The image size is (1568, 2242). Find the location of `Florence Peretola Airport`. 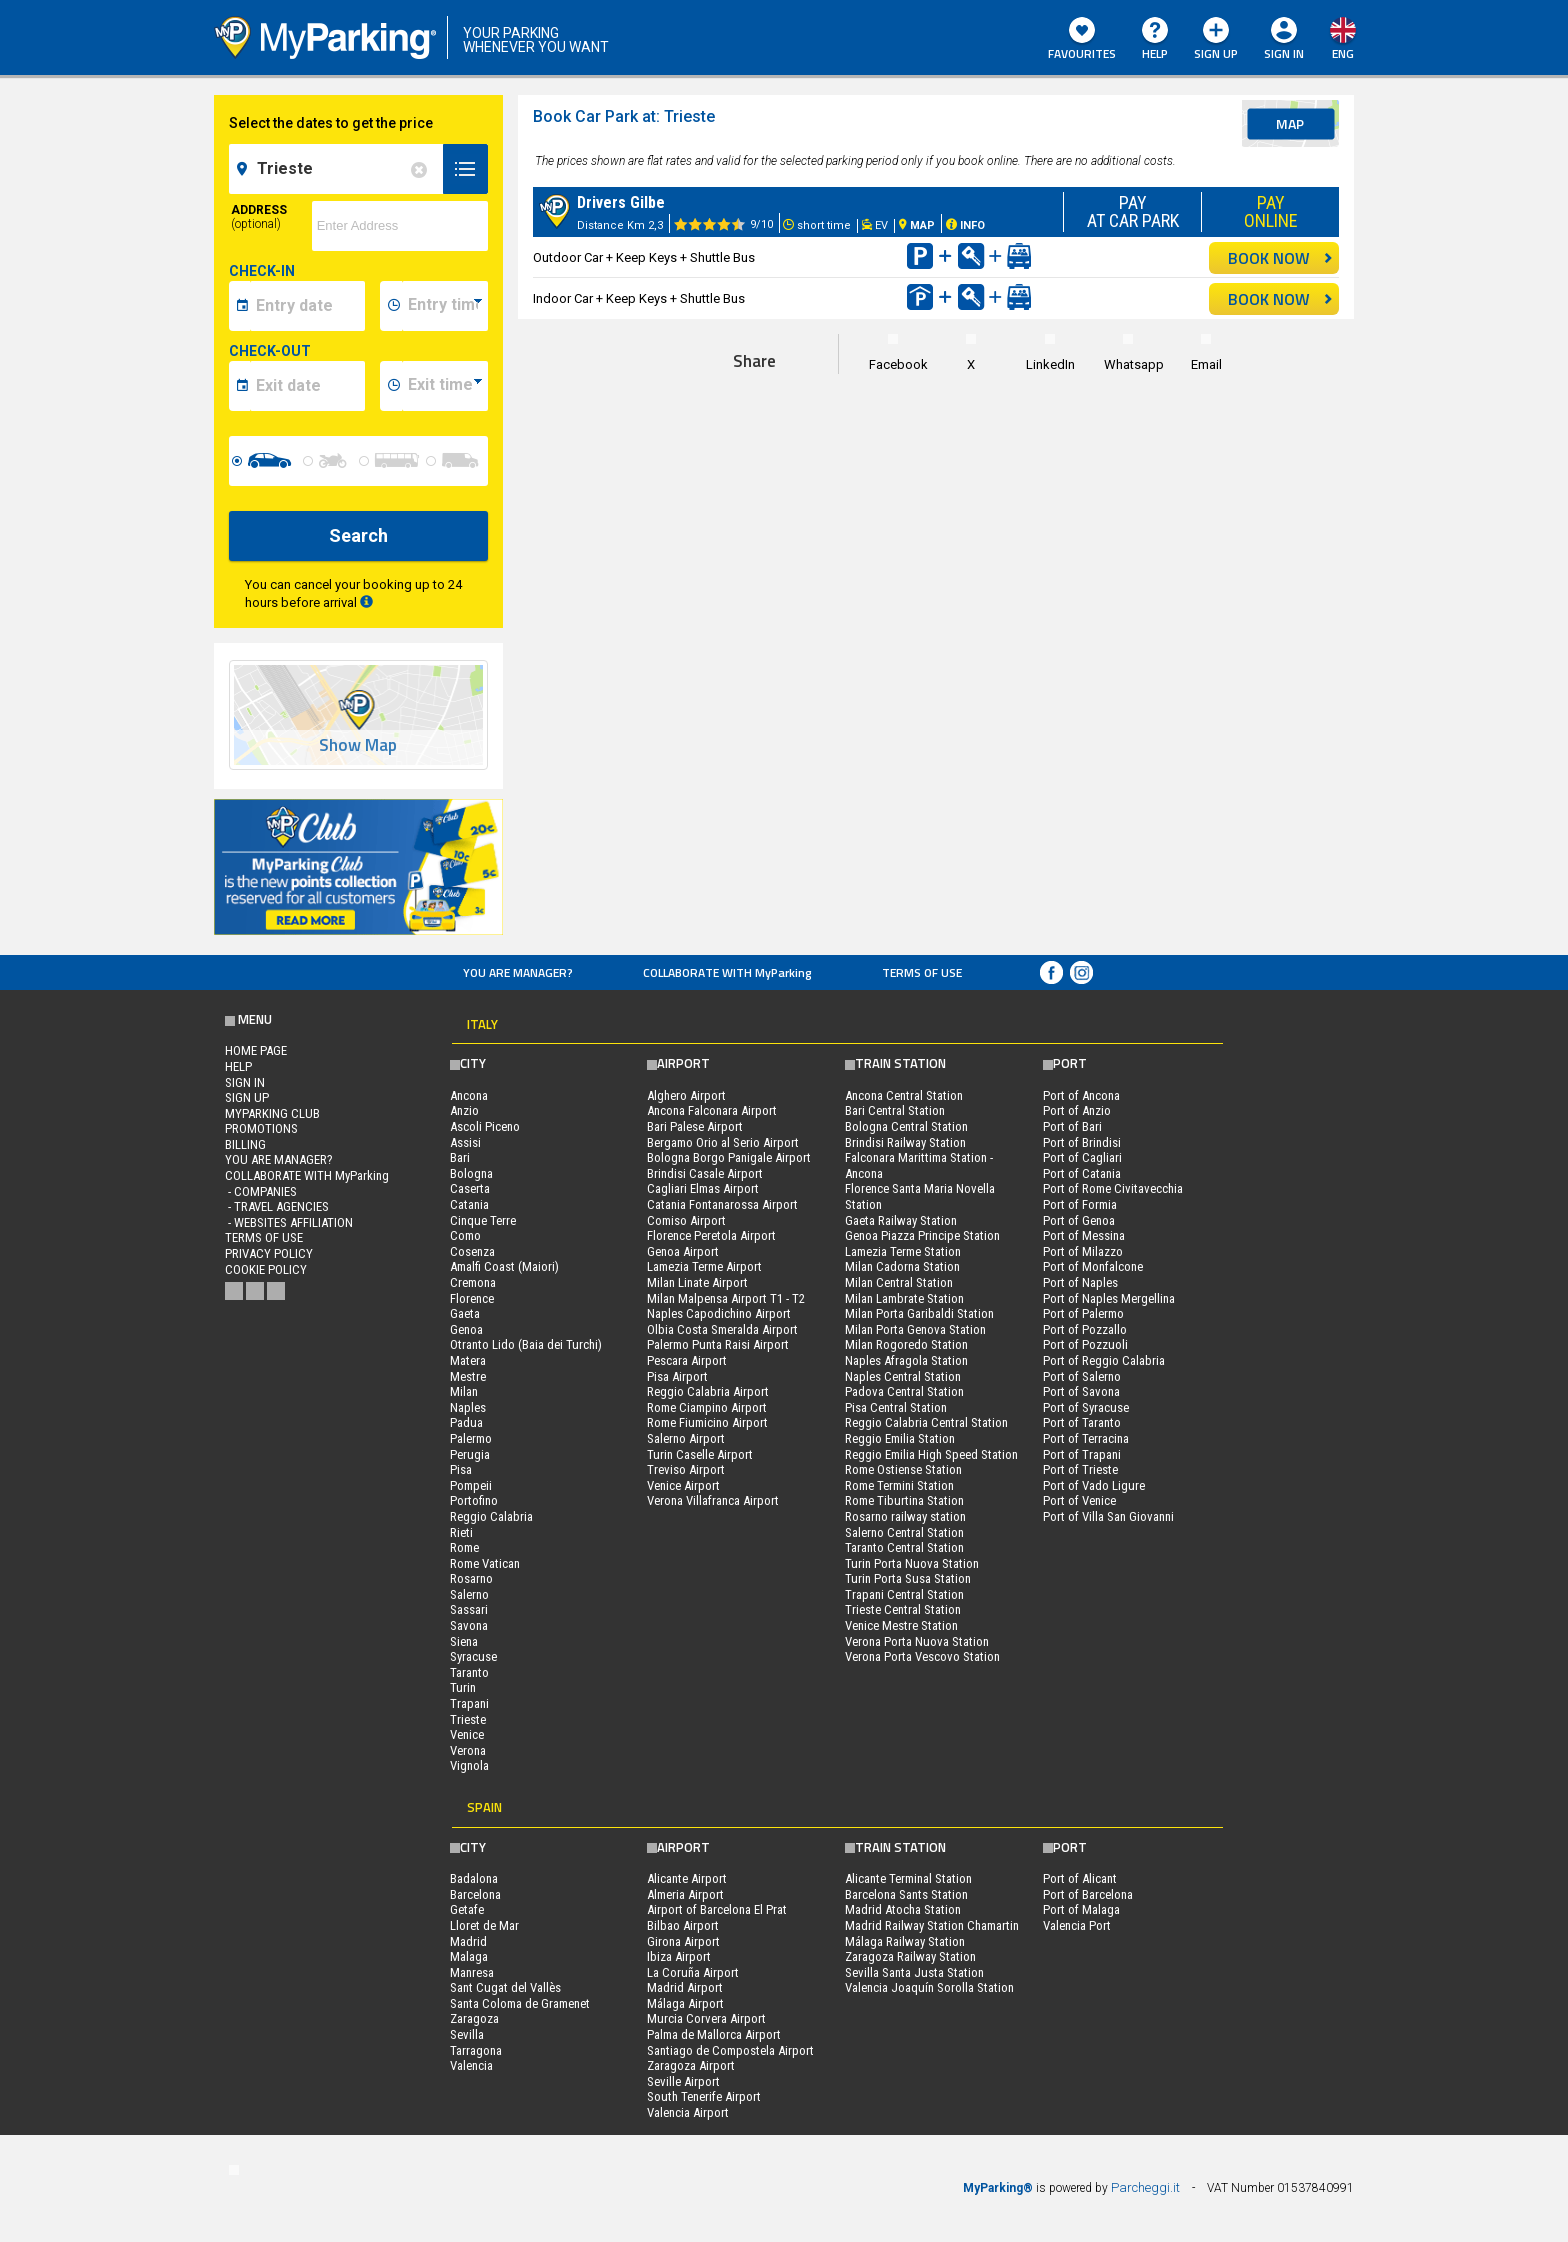

Florence Peretola Airport is located at coordinates (711, 1235).